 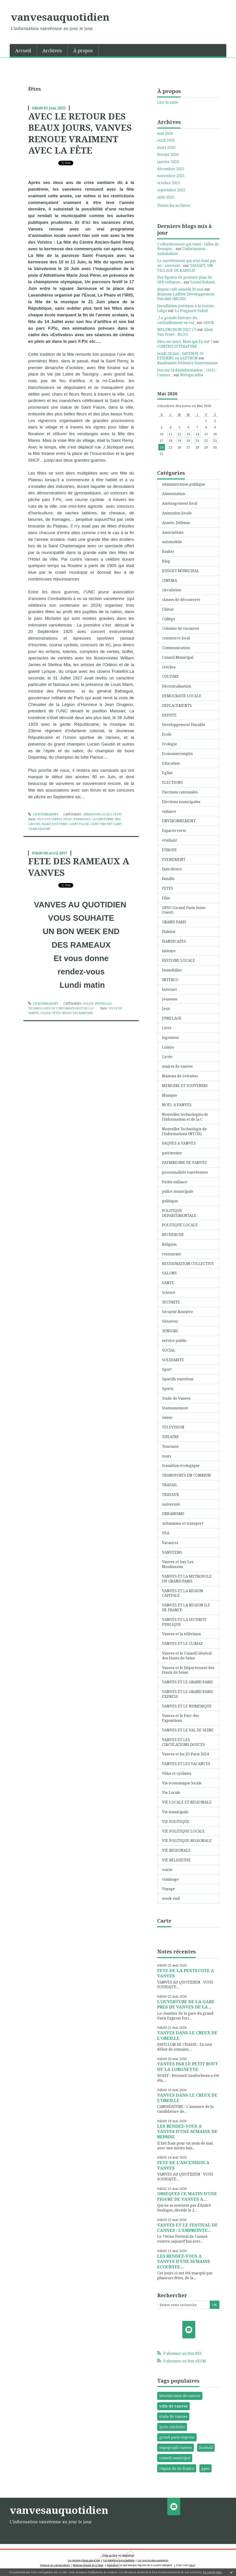 What do you see at coordinates (183, 2261) in the screenshot?
I see `LES RENDEZ-VOUS A VANVES D’UNE SEMAINE ECOURTEE...` at bounding box center [183, 2261].